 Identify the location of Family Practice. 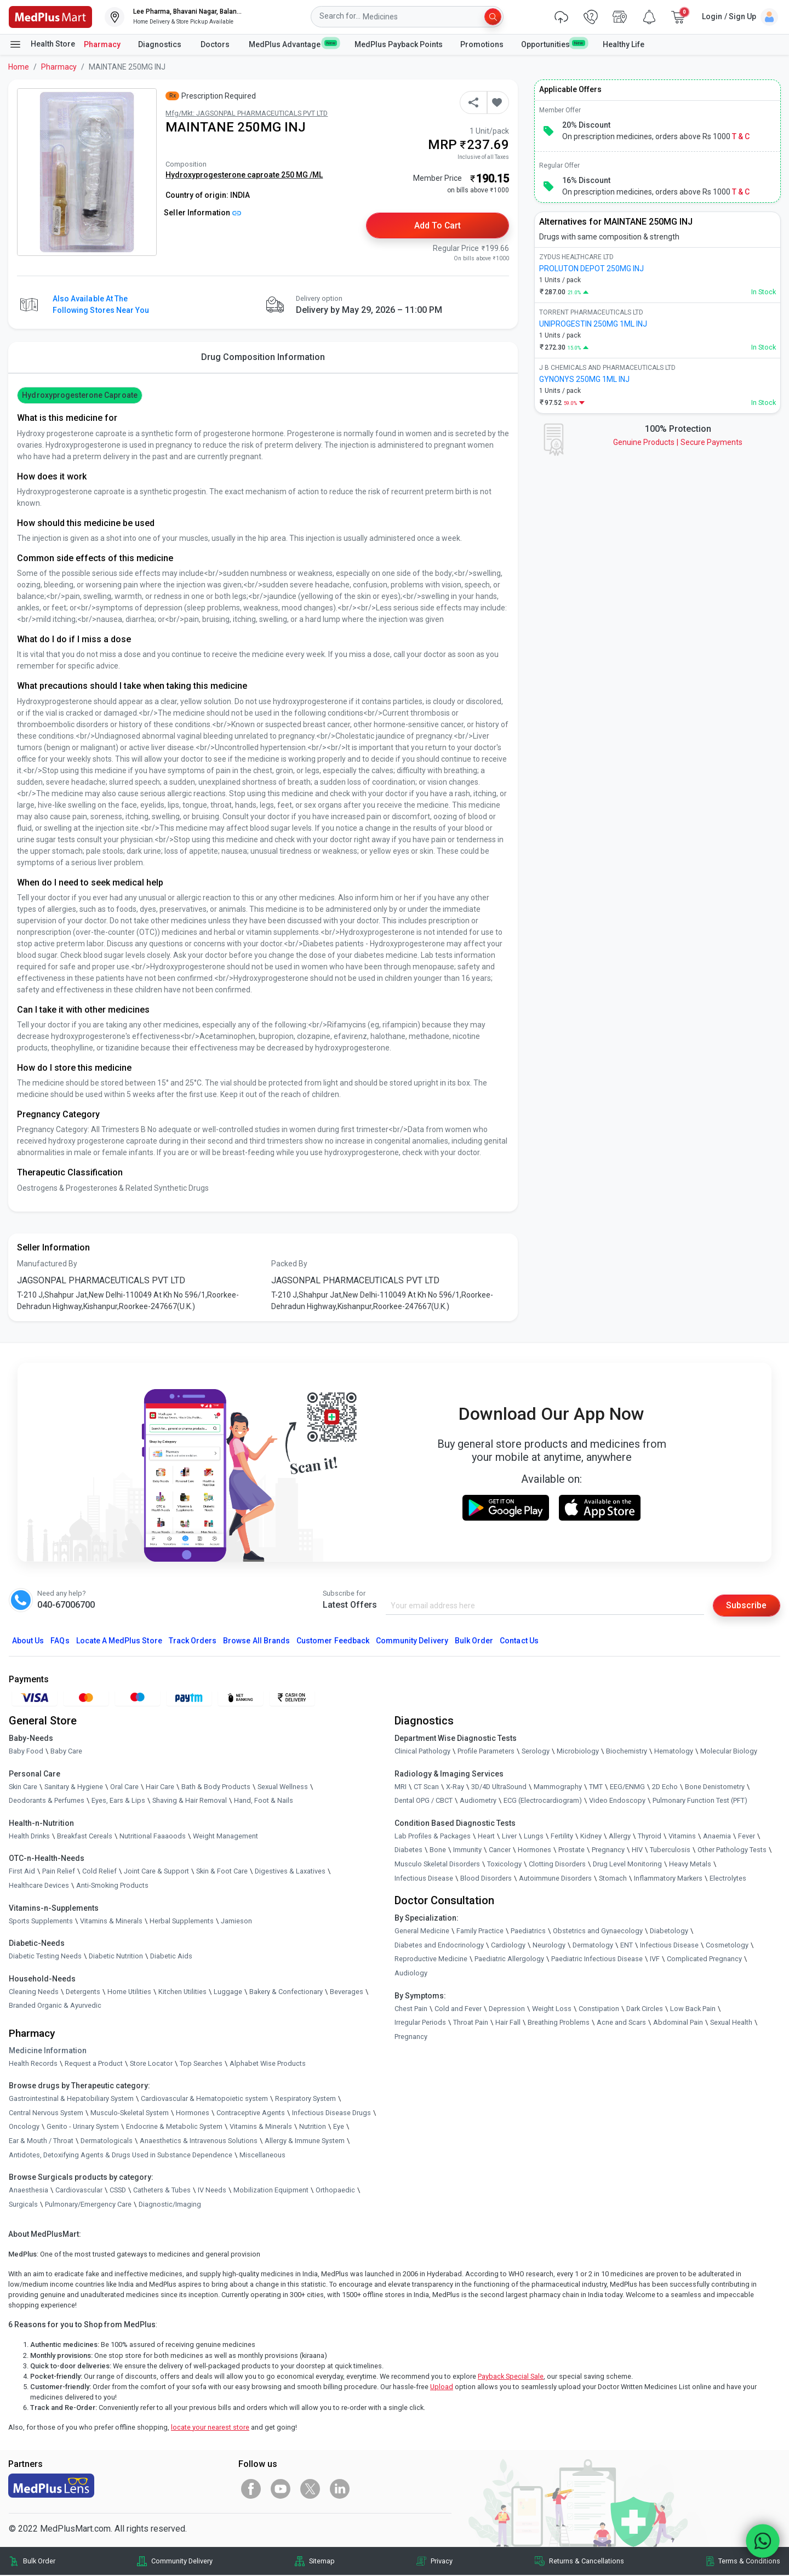
(480, 1932).